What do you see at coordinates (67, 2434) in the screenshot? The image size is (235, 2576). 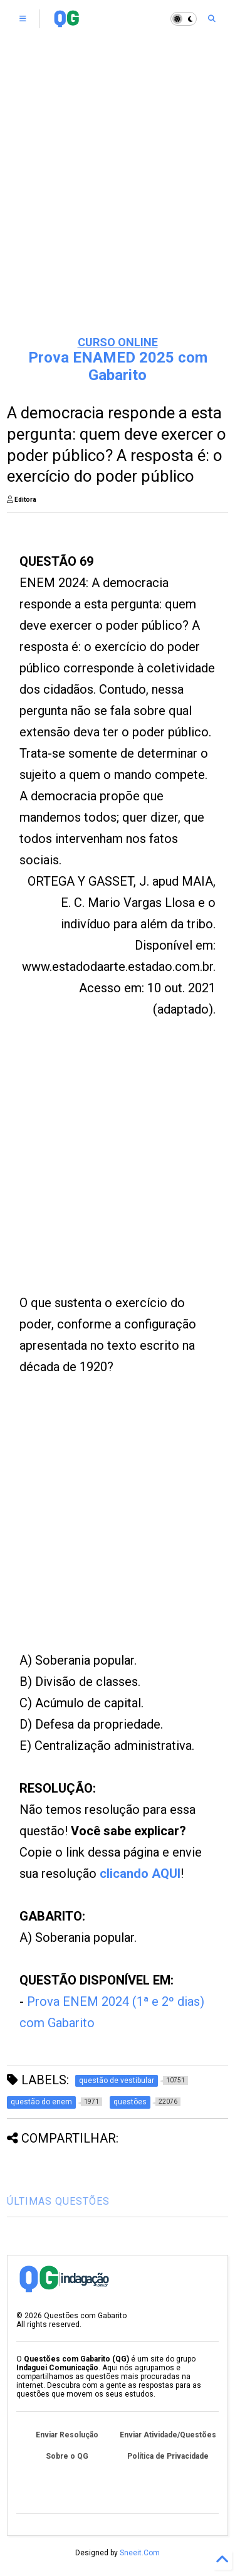 I see `Enviar Resolução` at bounding box center [67, 2434].